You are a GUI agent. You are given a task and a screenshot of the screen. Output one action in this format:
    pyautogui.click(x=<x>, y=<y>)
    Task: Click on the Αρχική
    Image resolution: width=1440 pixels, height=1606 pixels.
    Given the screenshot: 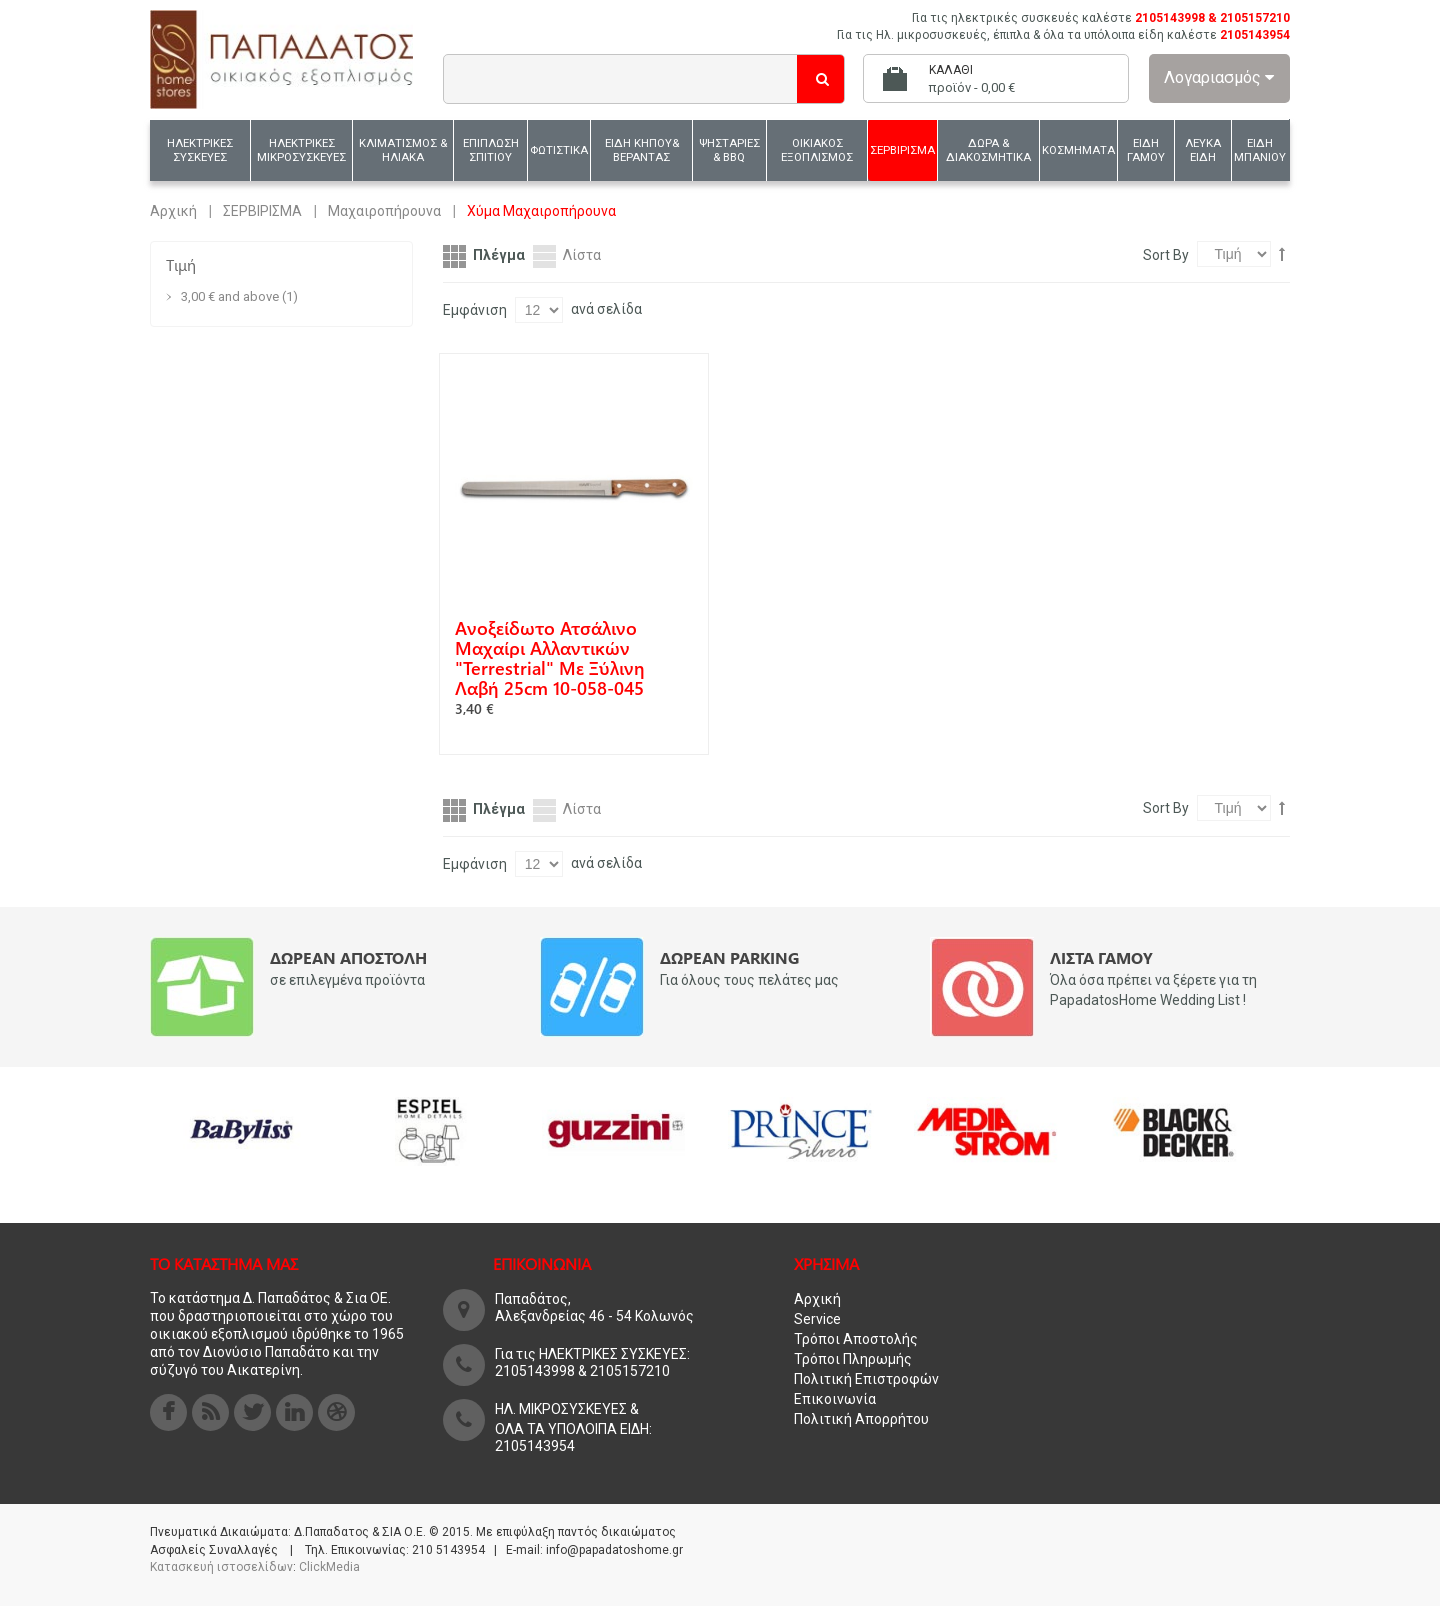 What is the action you would take?
    pyautogui.click(x=173, y=211)
    